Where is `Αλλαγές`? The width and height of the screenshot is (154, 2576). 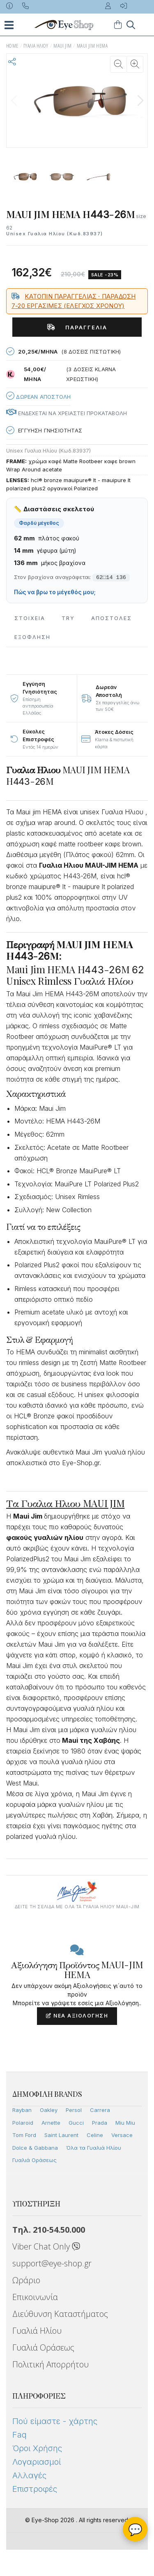 Αλλαγές is located at coordinates (29, 2475).